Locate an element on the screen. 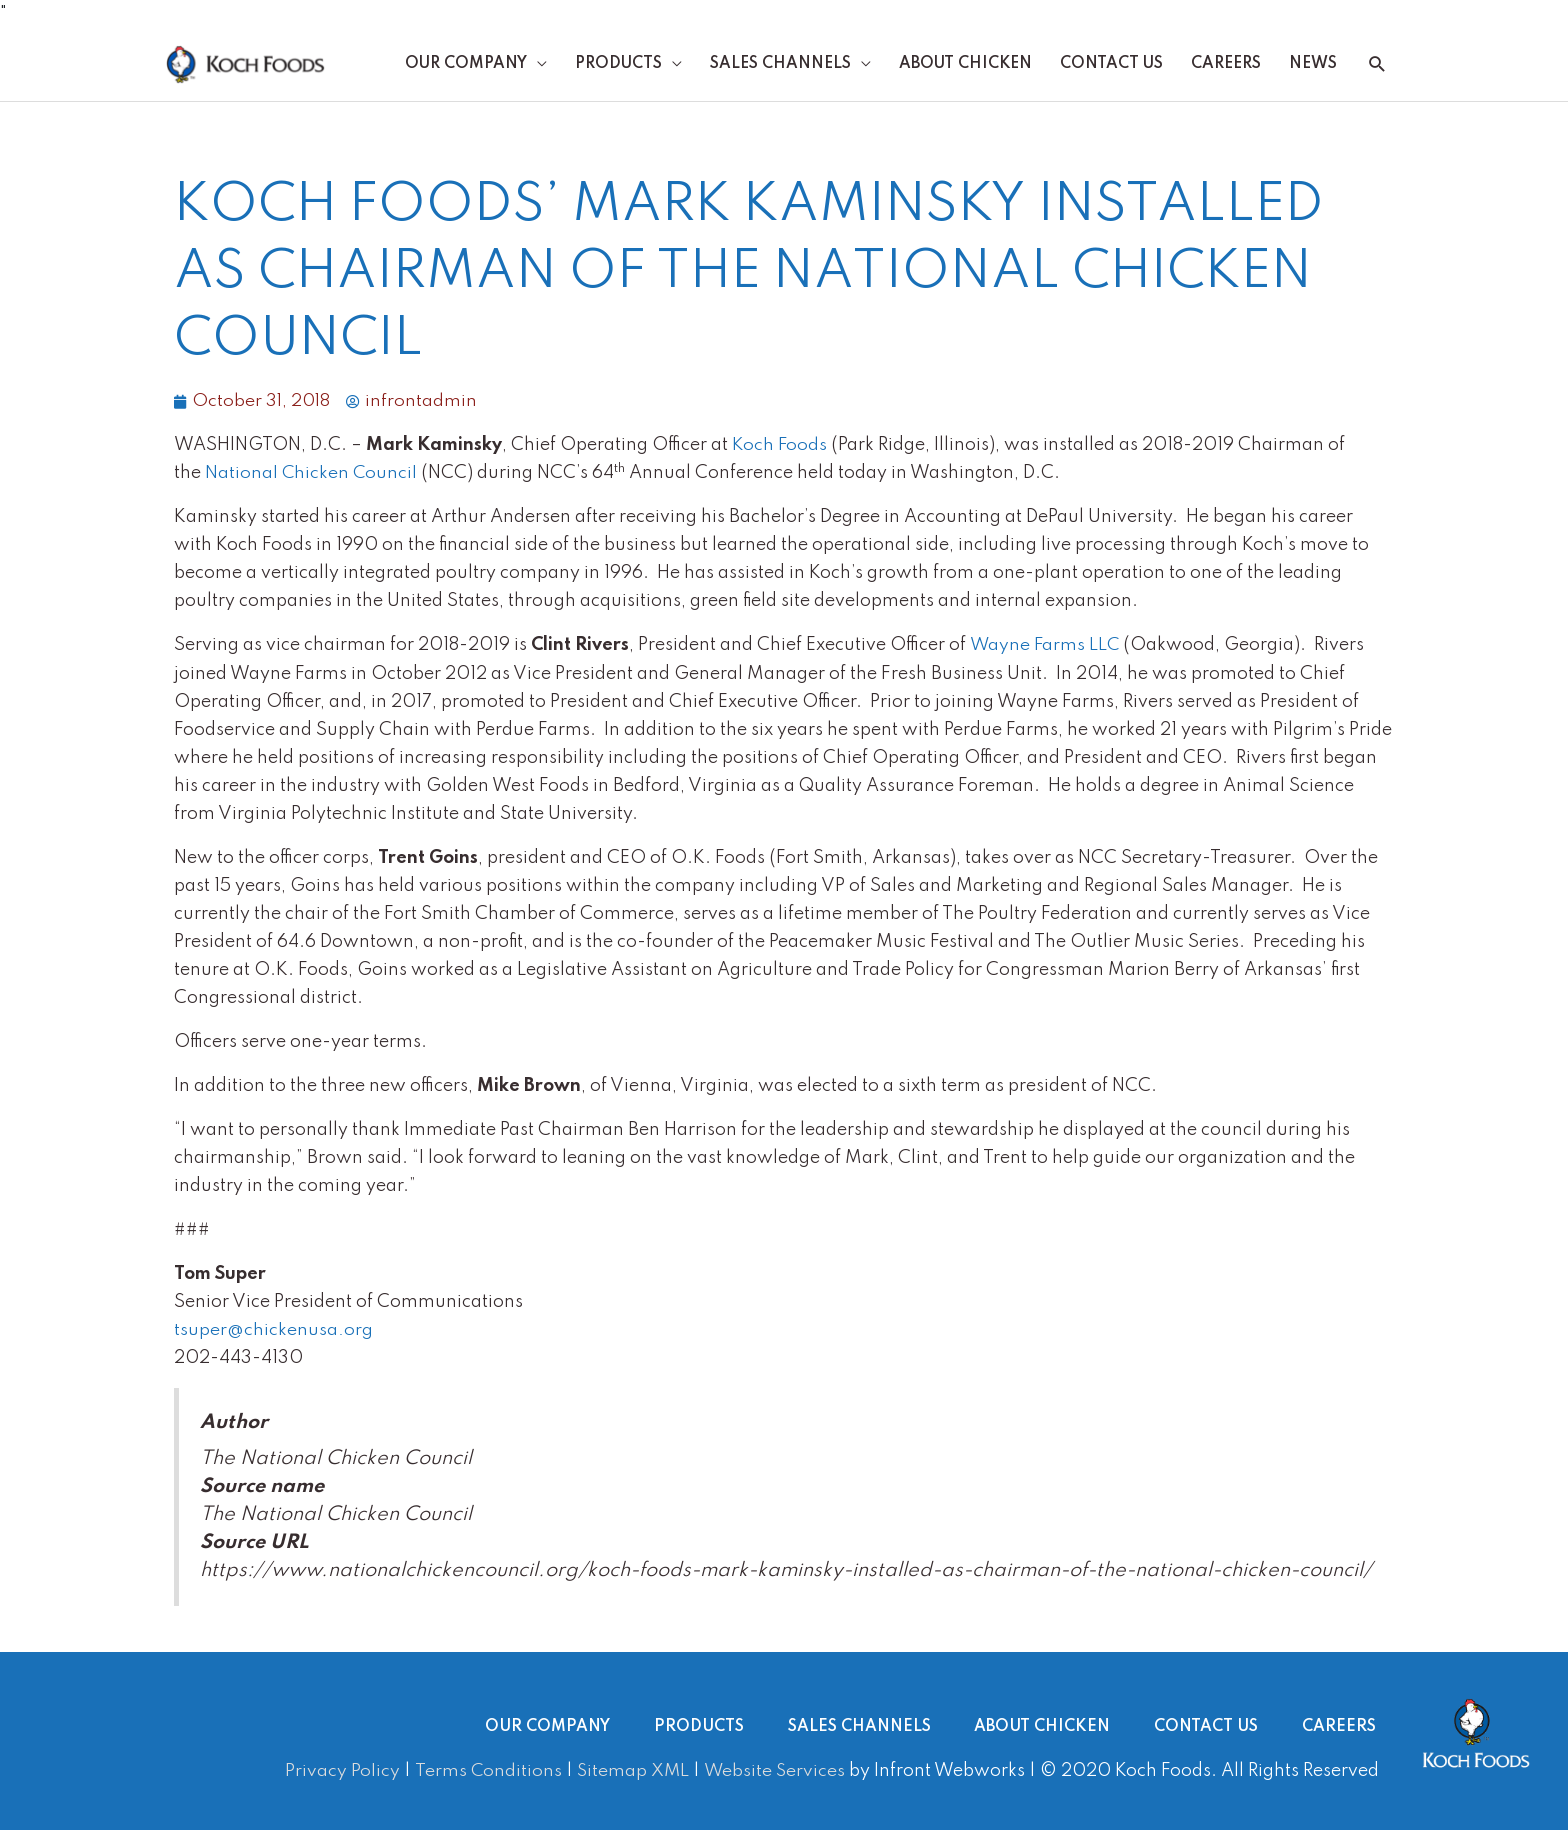 This screenshot has height=1830, width=1568. Products is located at coordinates (618, 65).